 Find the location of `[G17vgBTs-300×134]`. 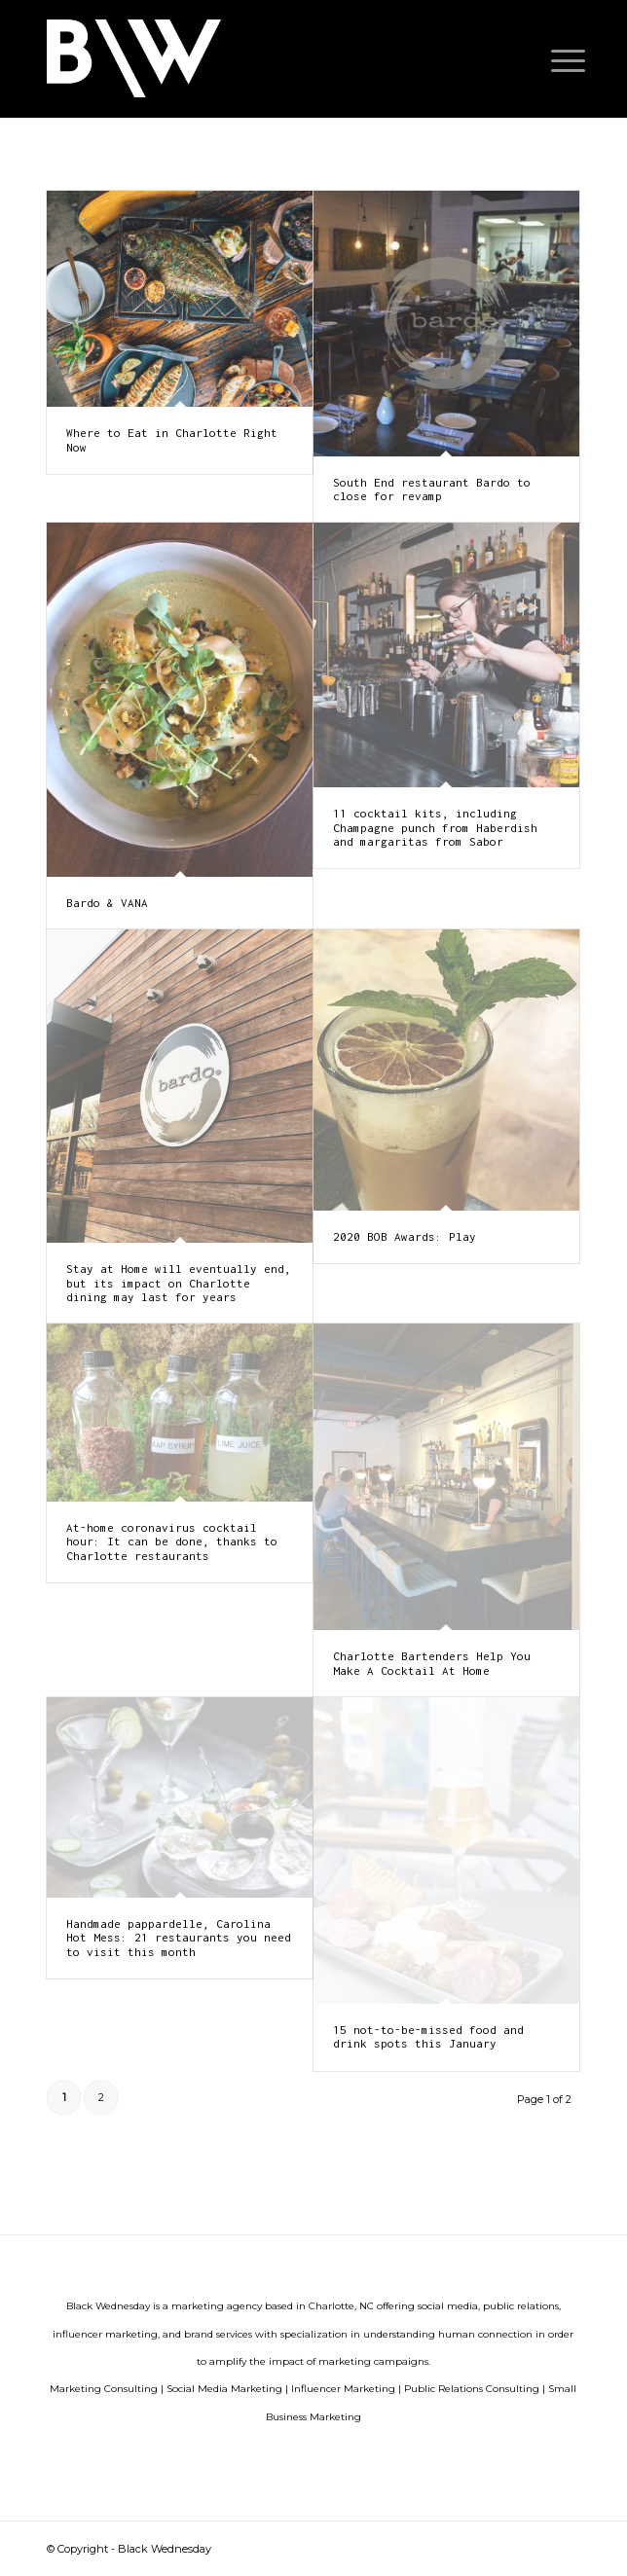

[G17vgBTs-300×134] is located at coordinates (260, 58).